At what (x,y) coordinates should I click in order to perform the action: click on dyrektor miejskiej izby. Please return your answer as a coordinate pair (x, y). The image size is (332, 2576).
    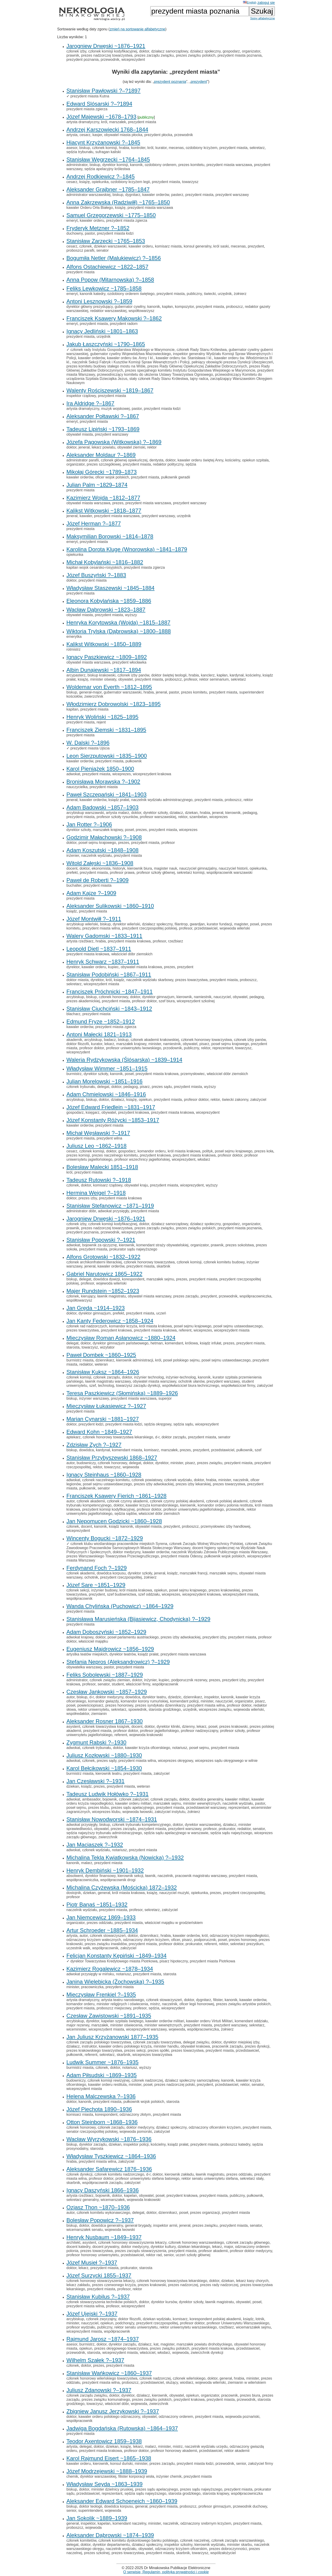
    Looking at the image, I should click on (241, 2042).